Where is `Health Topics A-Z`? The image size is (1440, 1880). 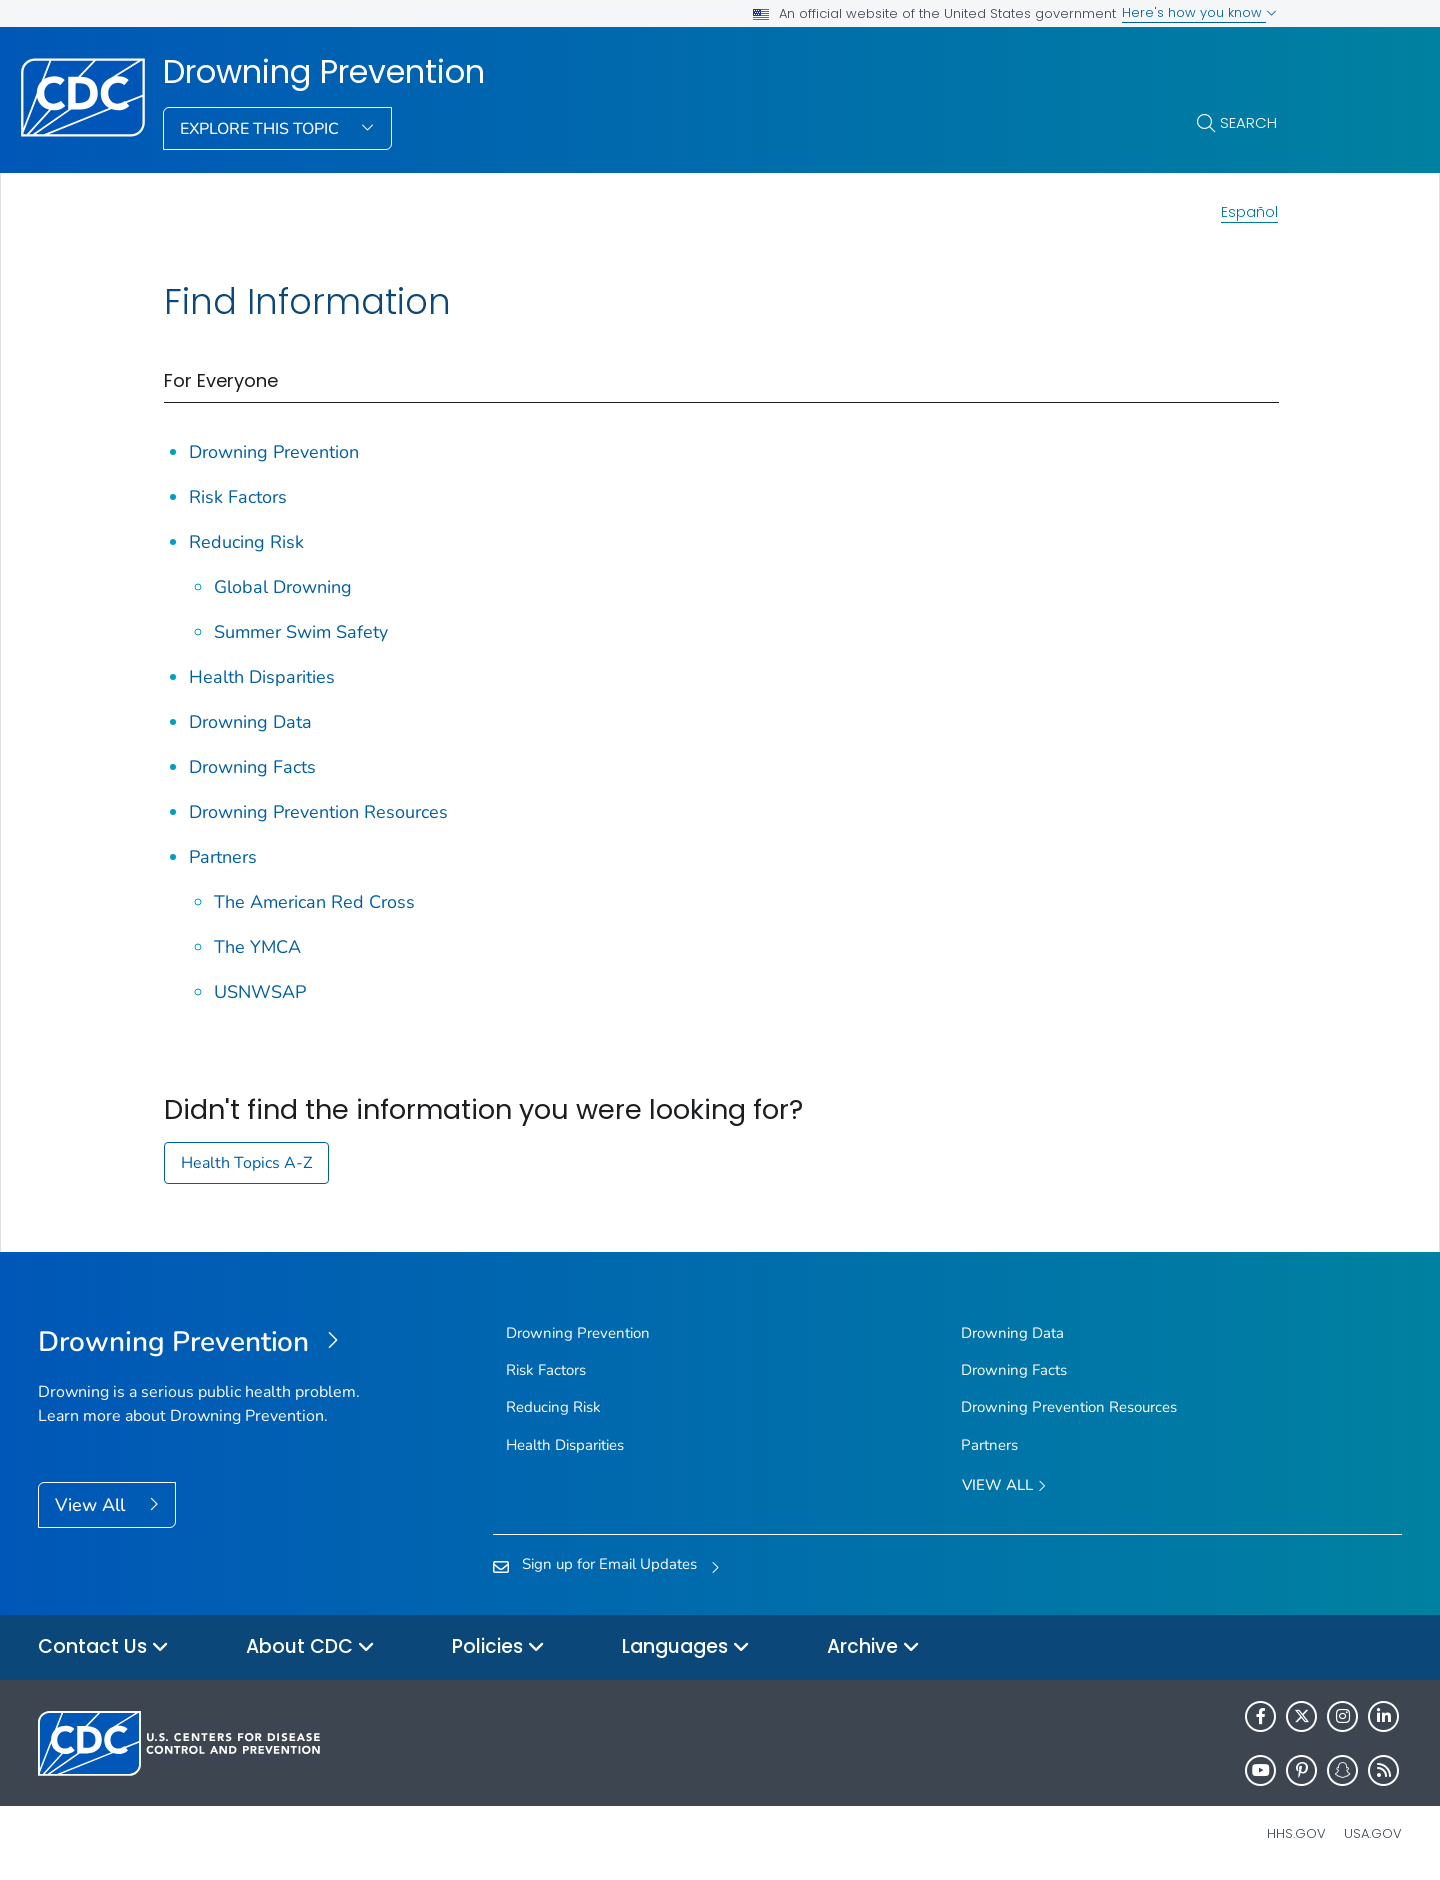
Health Topics A-Z is located at coordinates (246, 1163).